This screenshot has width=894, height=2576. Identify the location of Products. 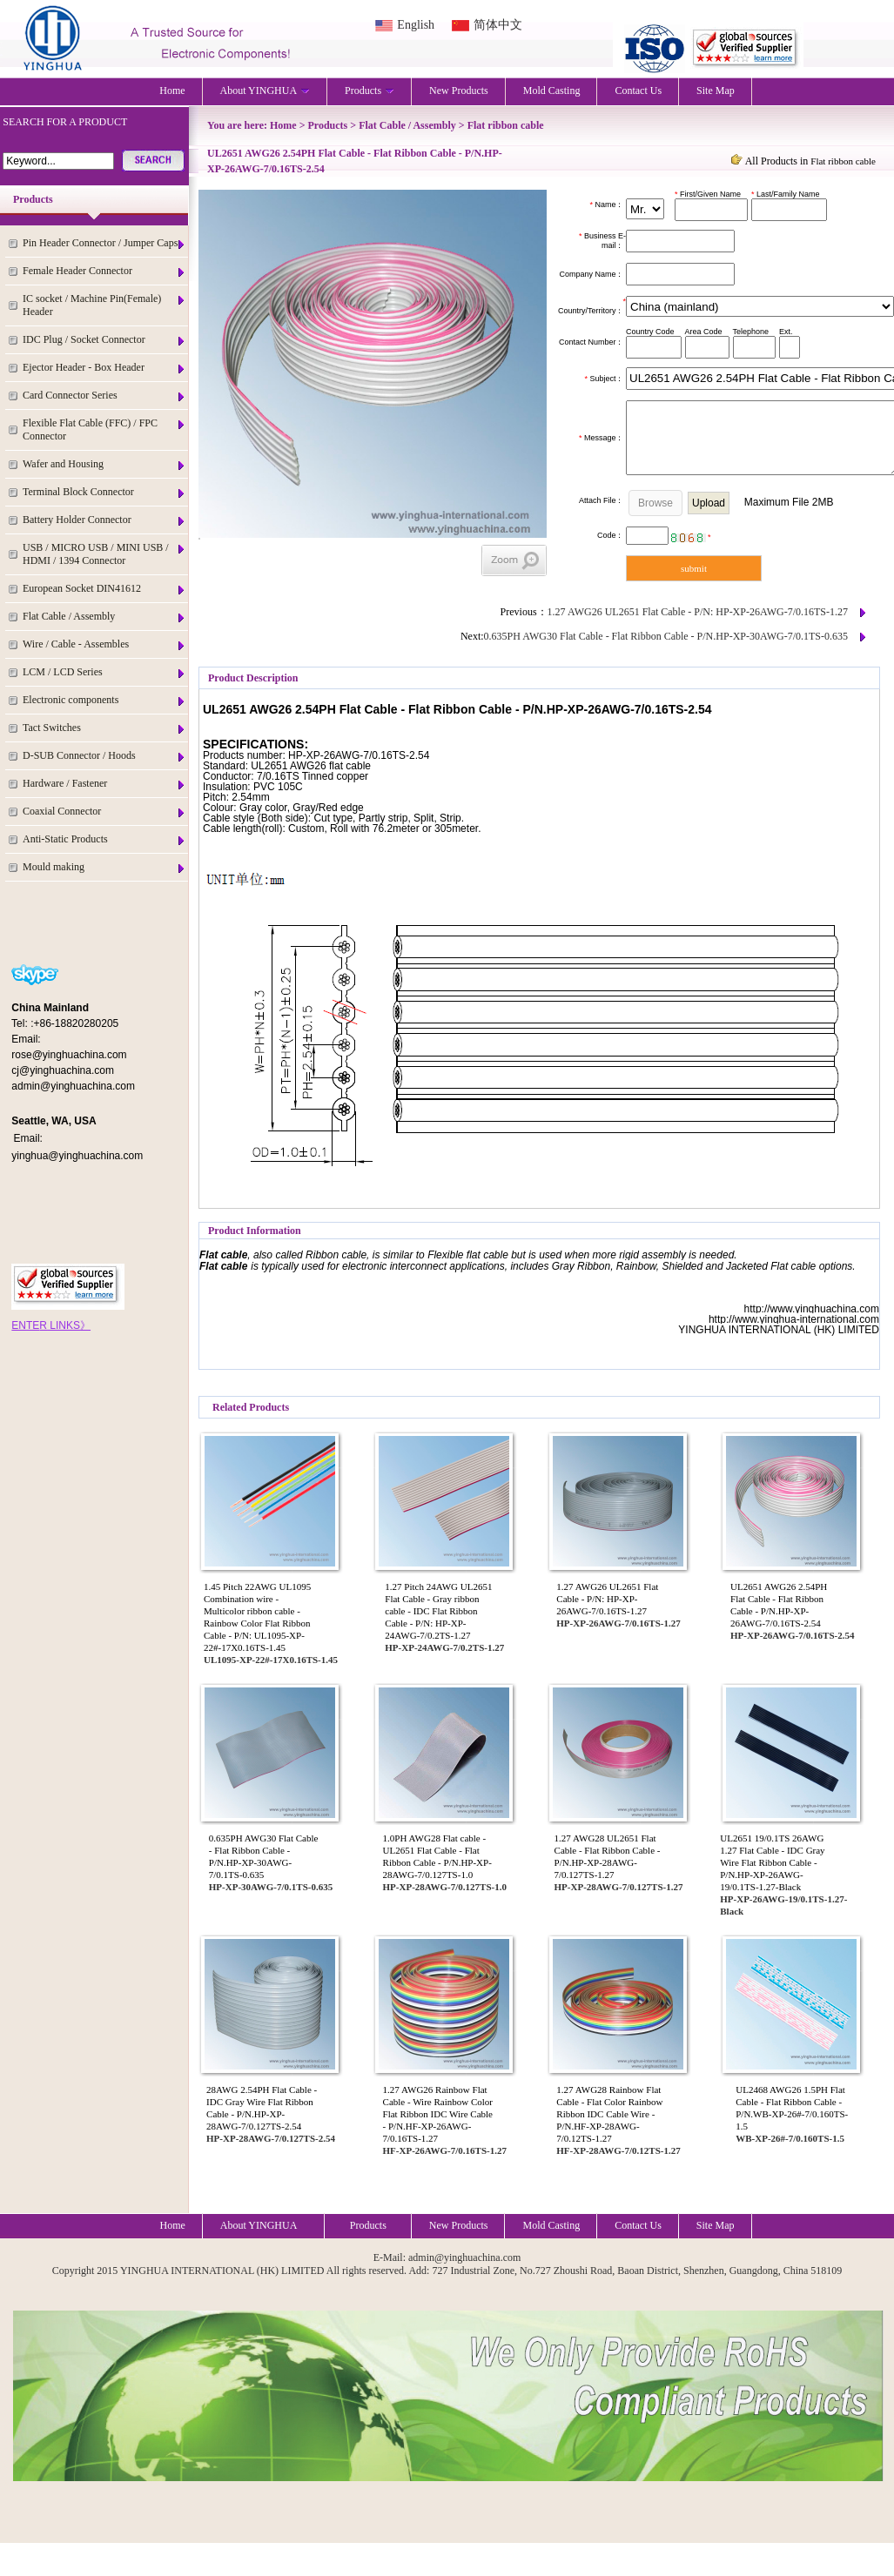
(369, 90).